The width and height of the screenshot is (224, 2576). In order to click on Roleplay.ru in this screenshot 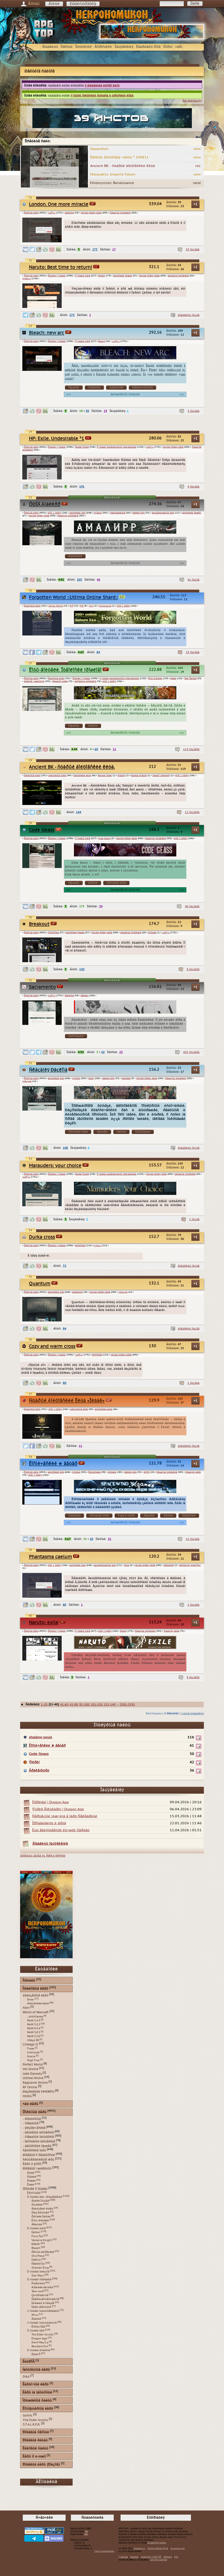, I will do `click(139, 2548)`.